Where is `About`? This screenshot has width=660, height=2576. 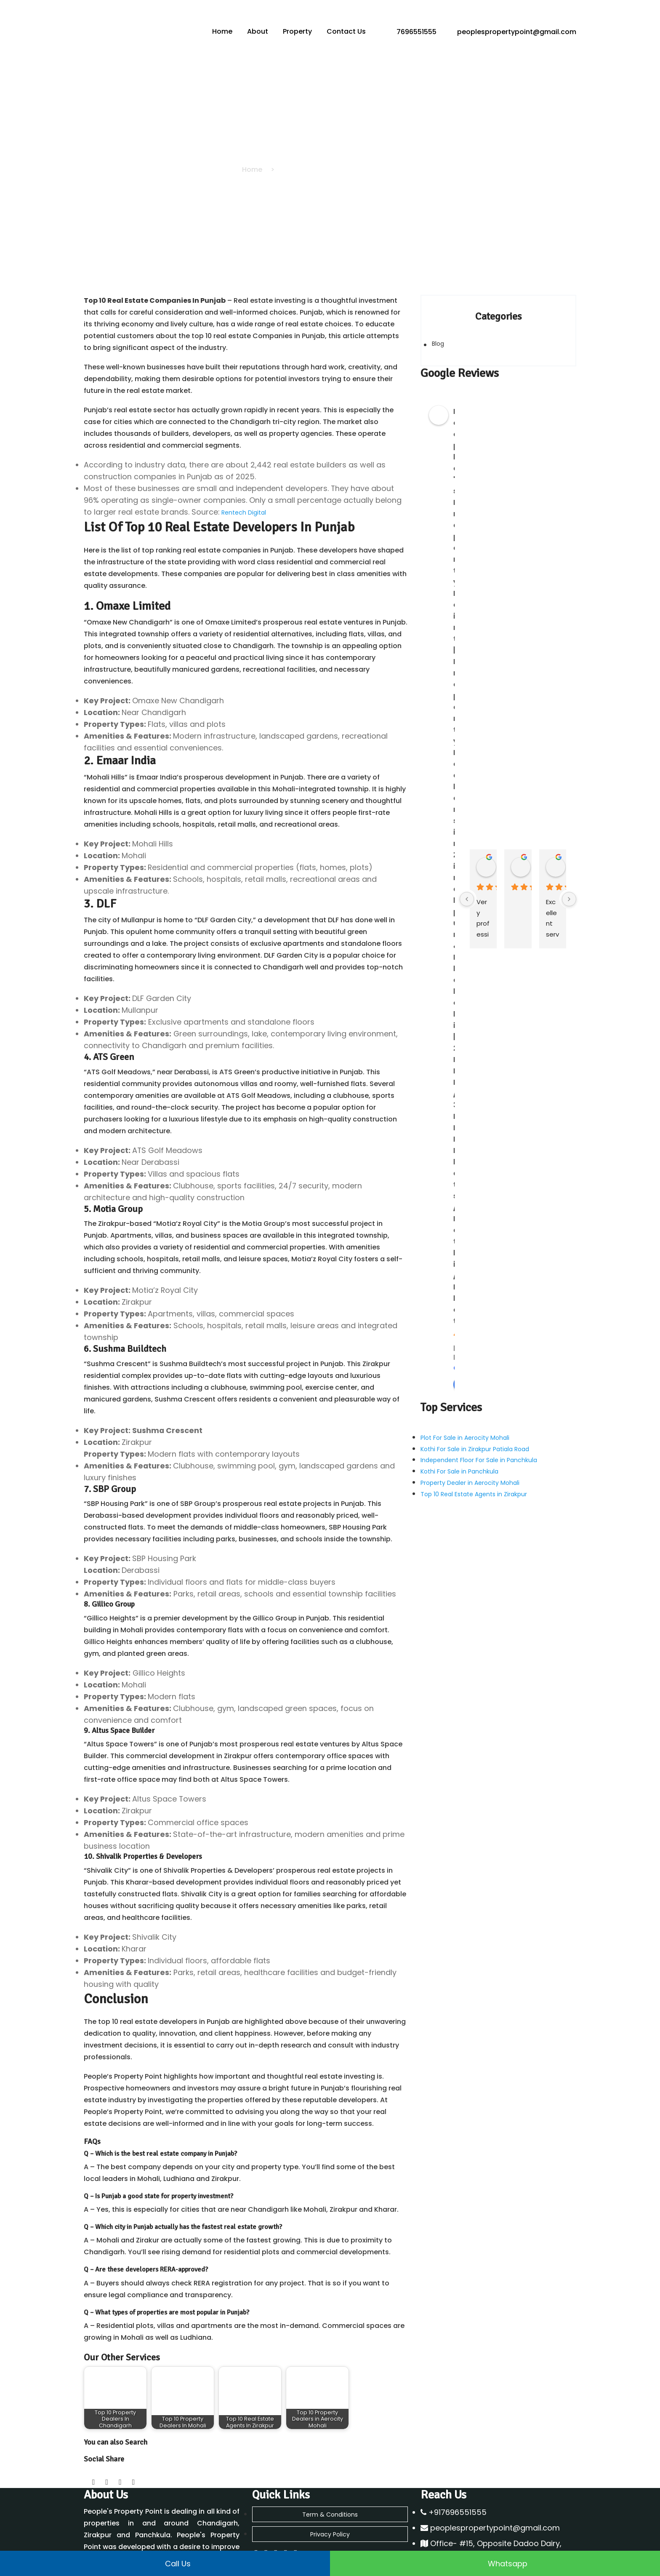 About is located at coordinates (258, 31).